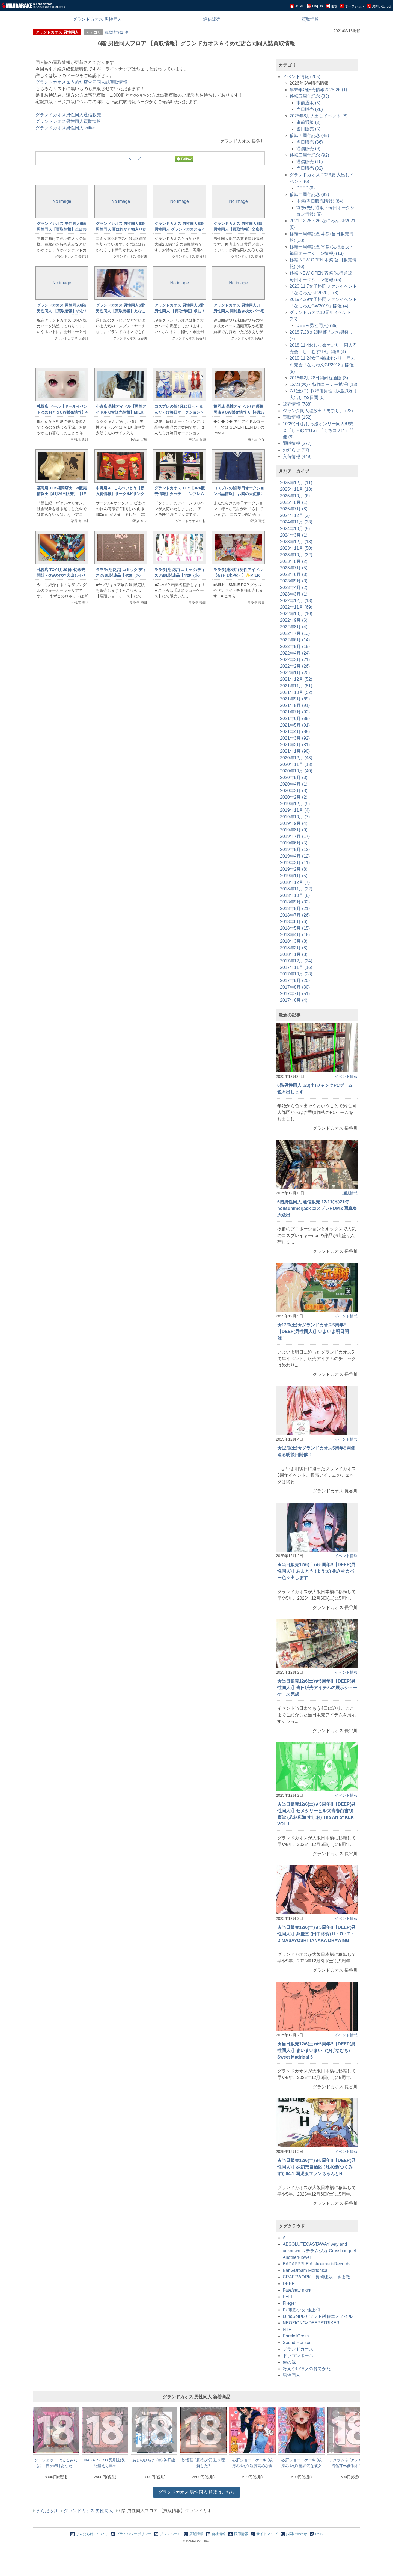 The height and width of the screenshot is (2576, 393). Describe the element at coordinates (350, 1193) in the screenshot. I see `通販情報` at that location.